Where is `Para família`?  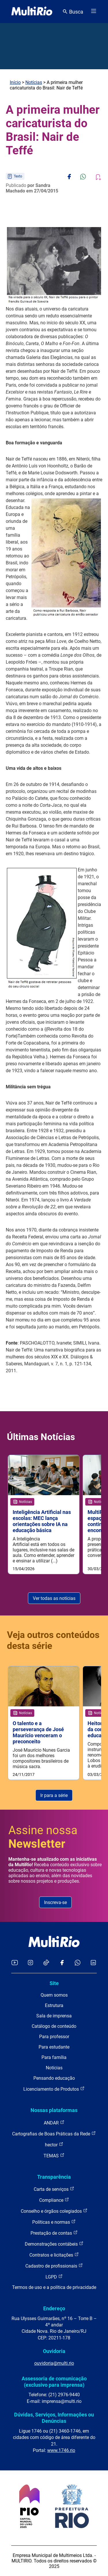
Para família is located at coordinates (54, 2057).